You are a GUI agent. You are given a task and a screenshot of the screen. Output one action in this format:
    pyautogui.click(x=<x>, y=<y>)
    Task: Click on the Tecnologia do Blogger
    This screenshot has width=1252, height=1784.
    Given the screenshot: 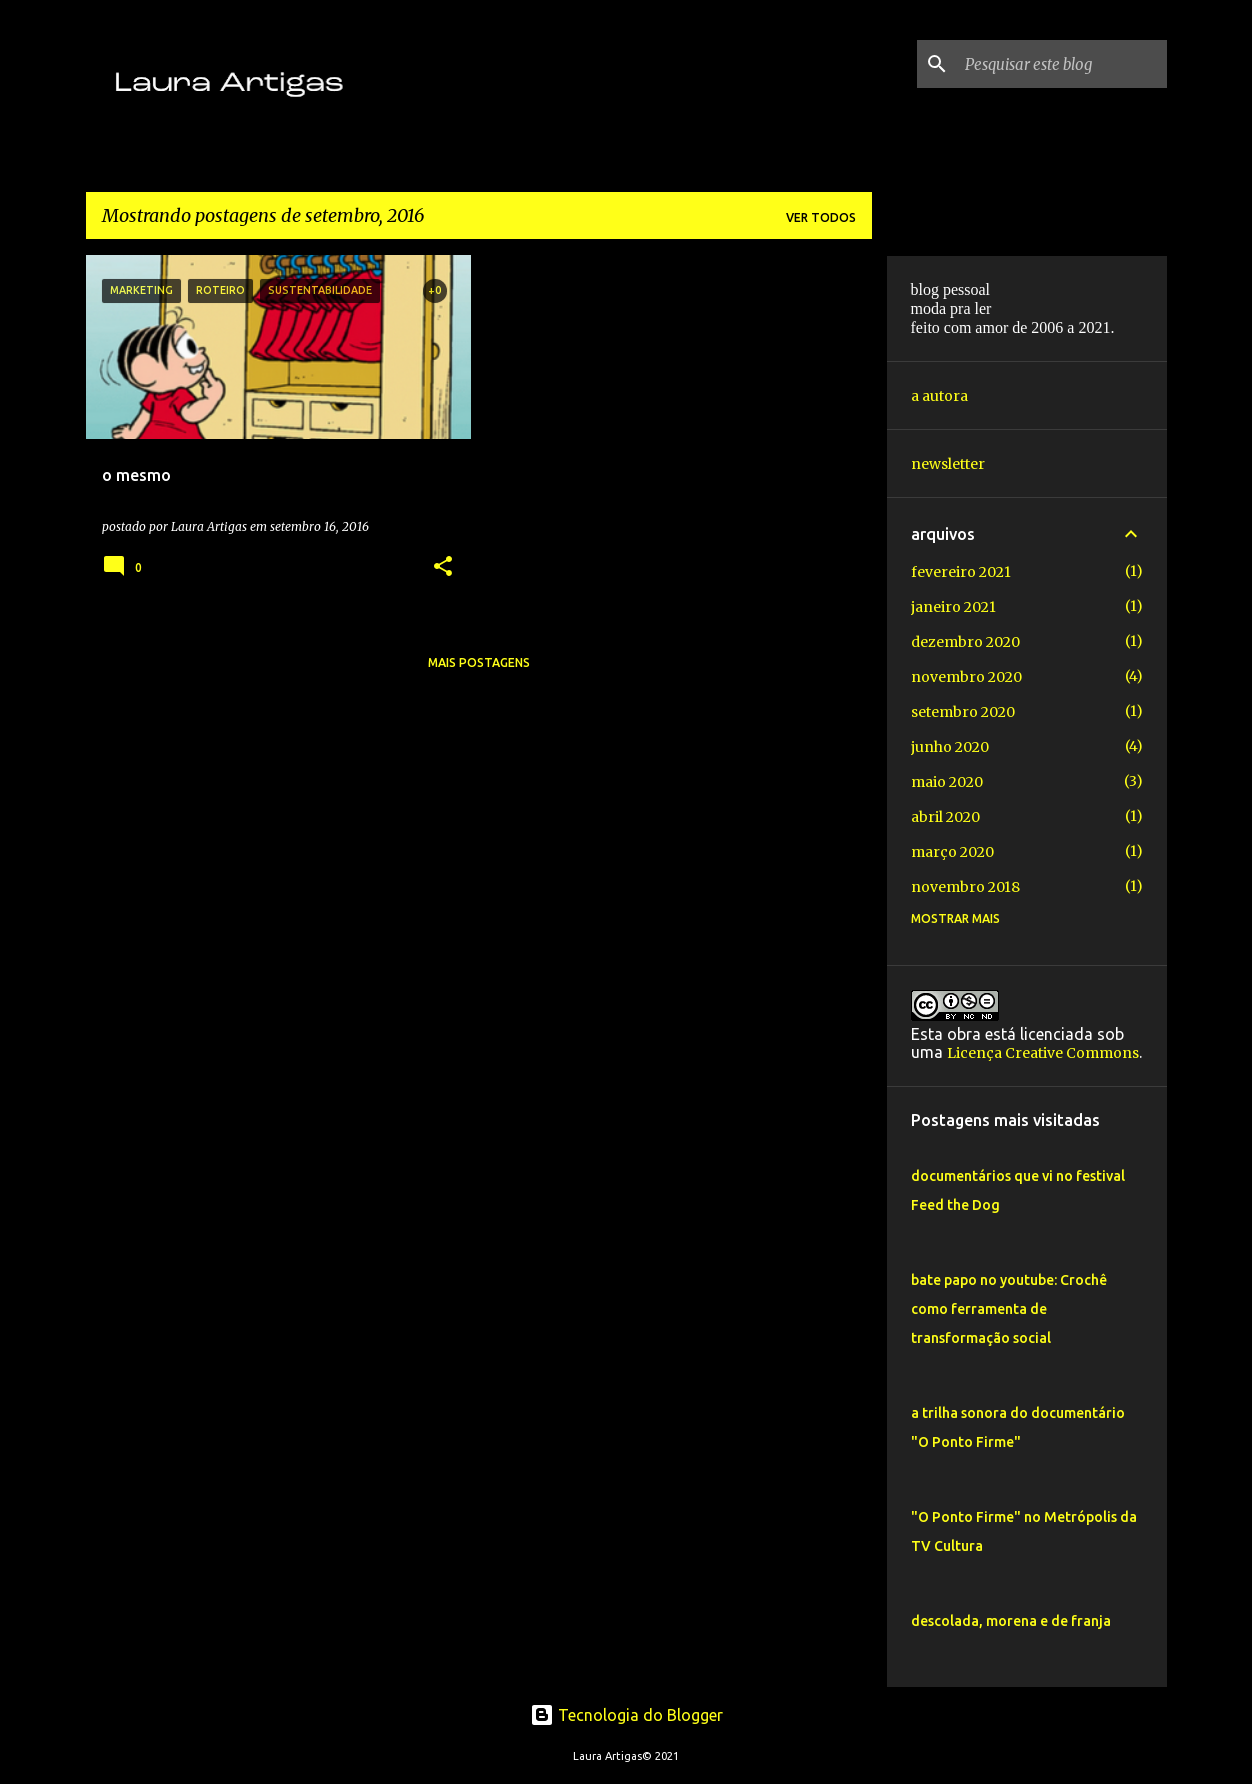 What is the action you would take?
    pyautogui.click(x=626, y=1715)
    